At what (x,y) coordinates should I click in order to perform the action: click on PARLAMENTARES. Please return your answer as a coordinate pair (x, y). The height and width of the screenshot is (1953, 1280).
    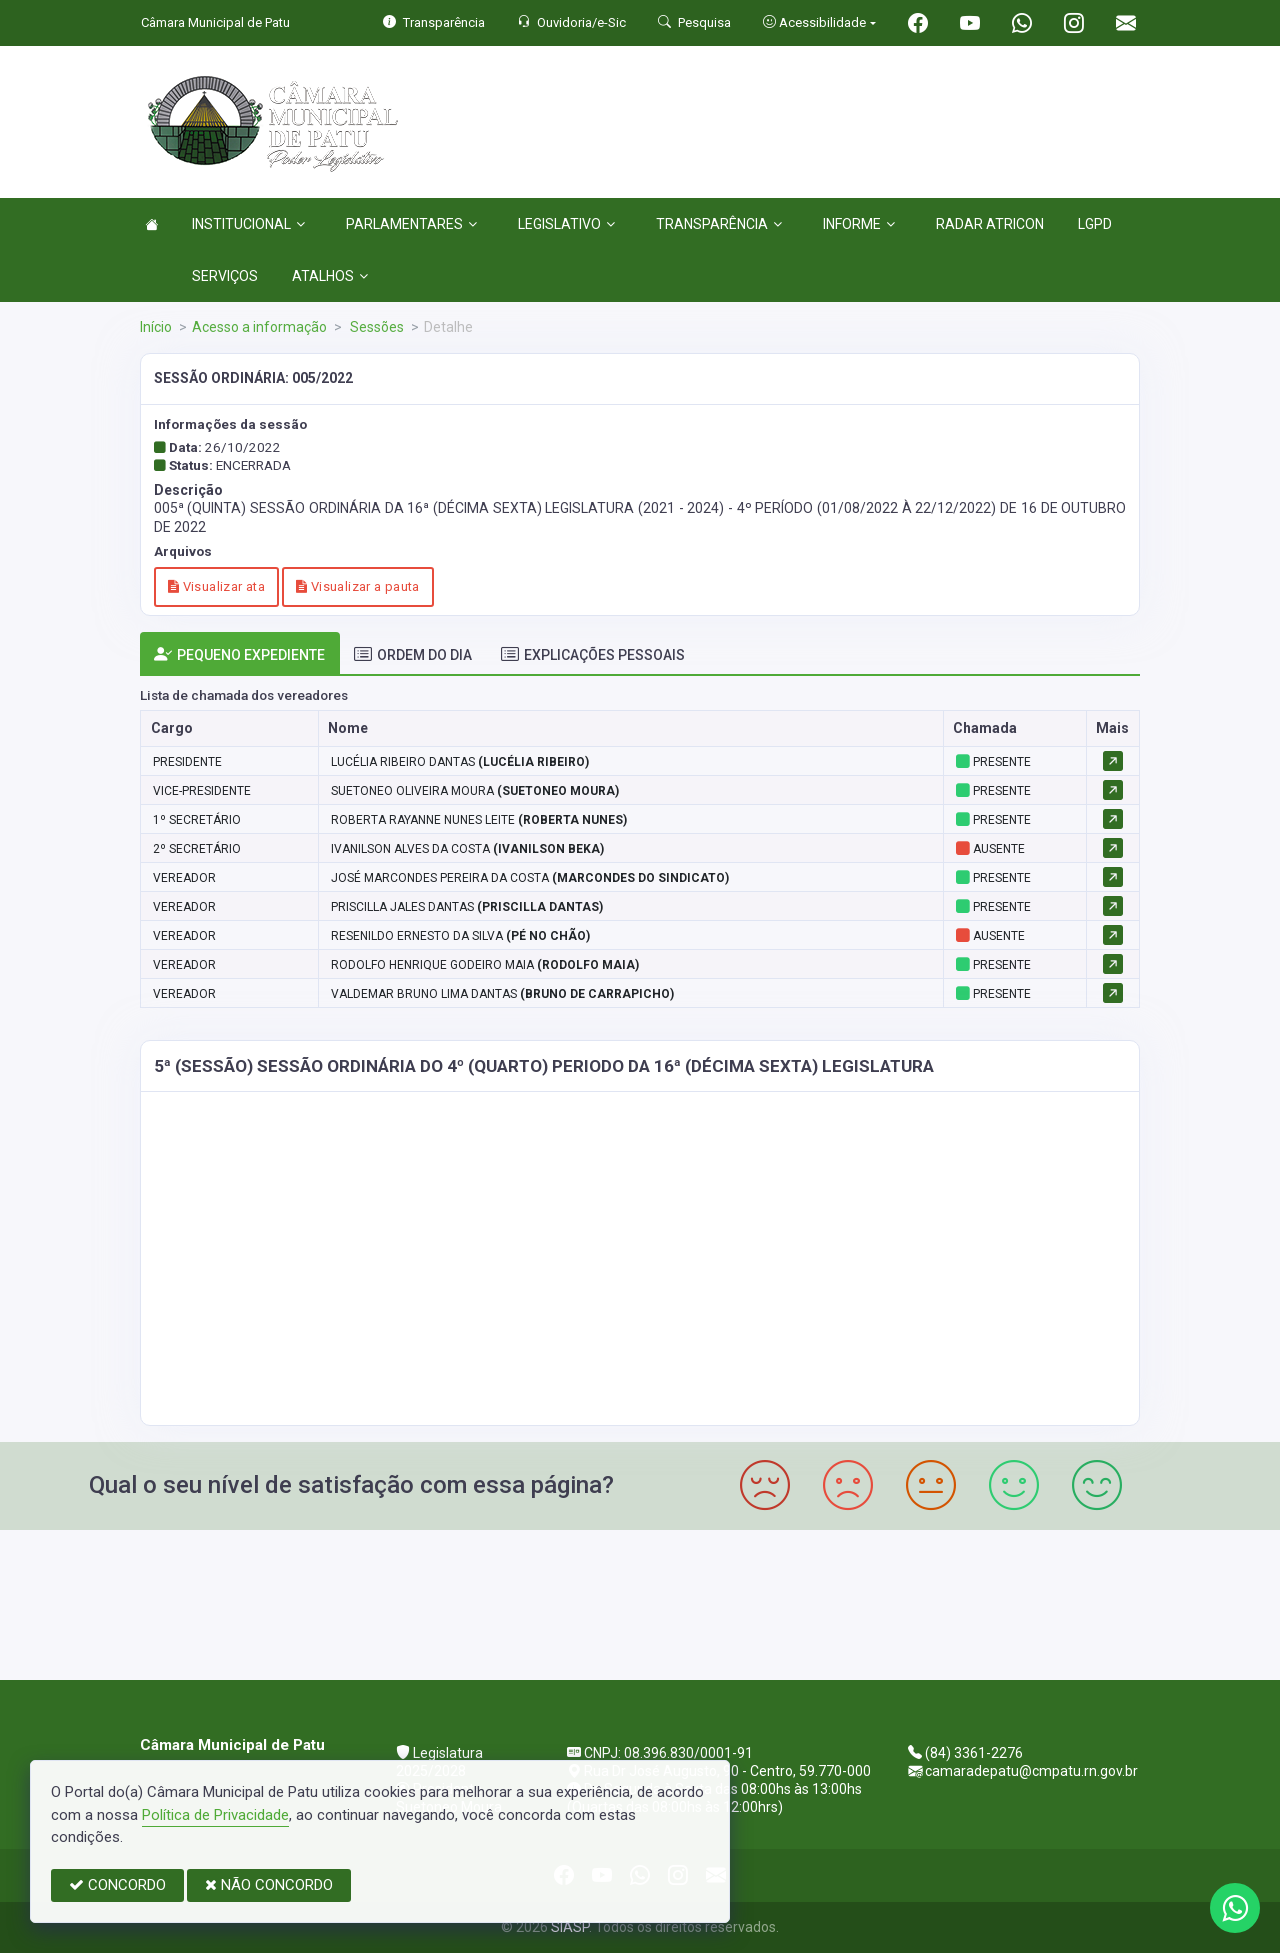
    Looking at the image, I should click on (411, 224).